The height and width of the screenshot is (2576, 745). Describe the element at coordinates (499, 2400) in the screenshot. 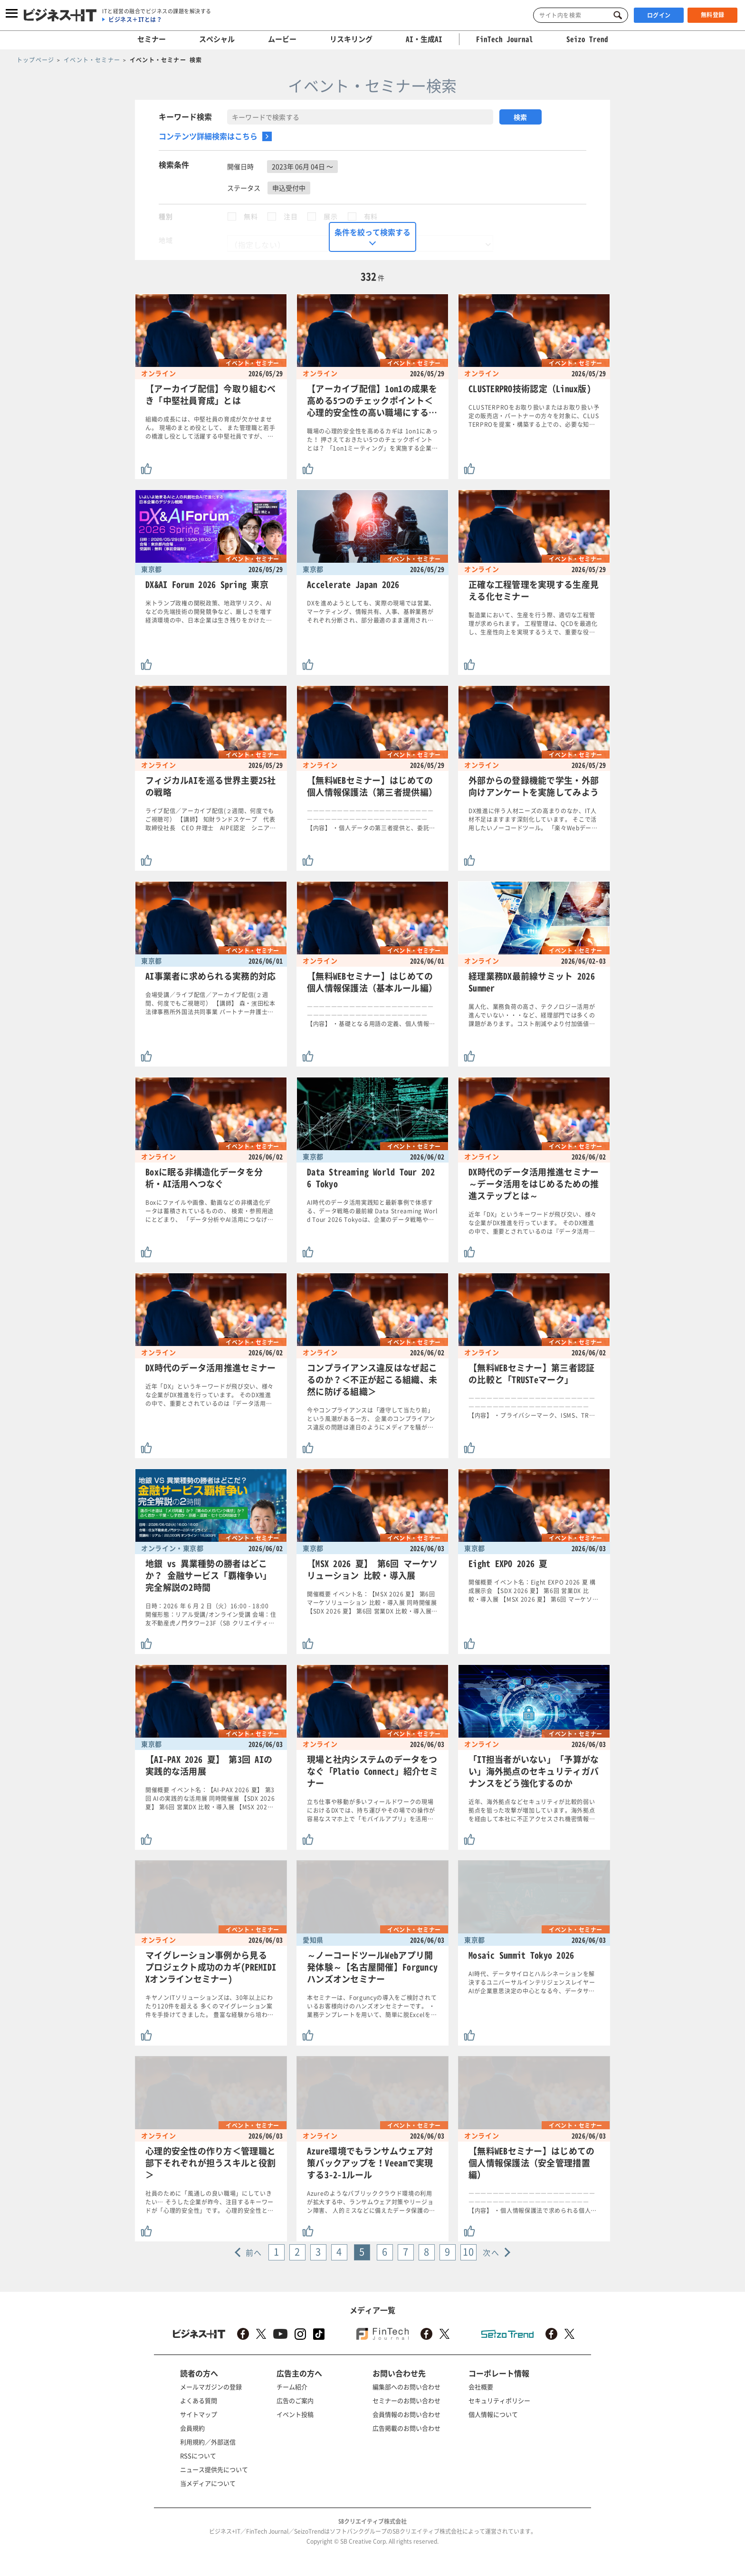

I see `セキュリティポリシー` at that location.